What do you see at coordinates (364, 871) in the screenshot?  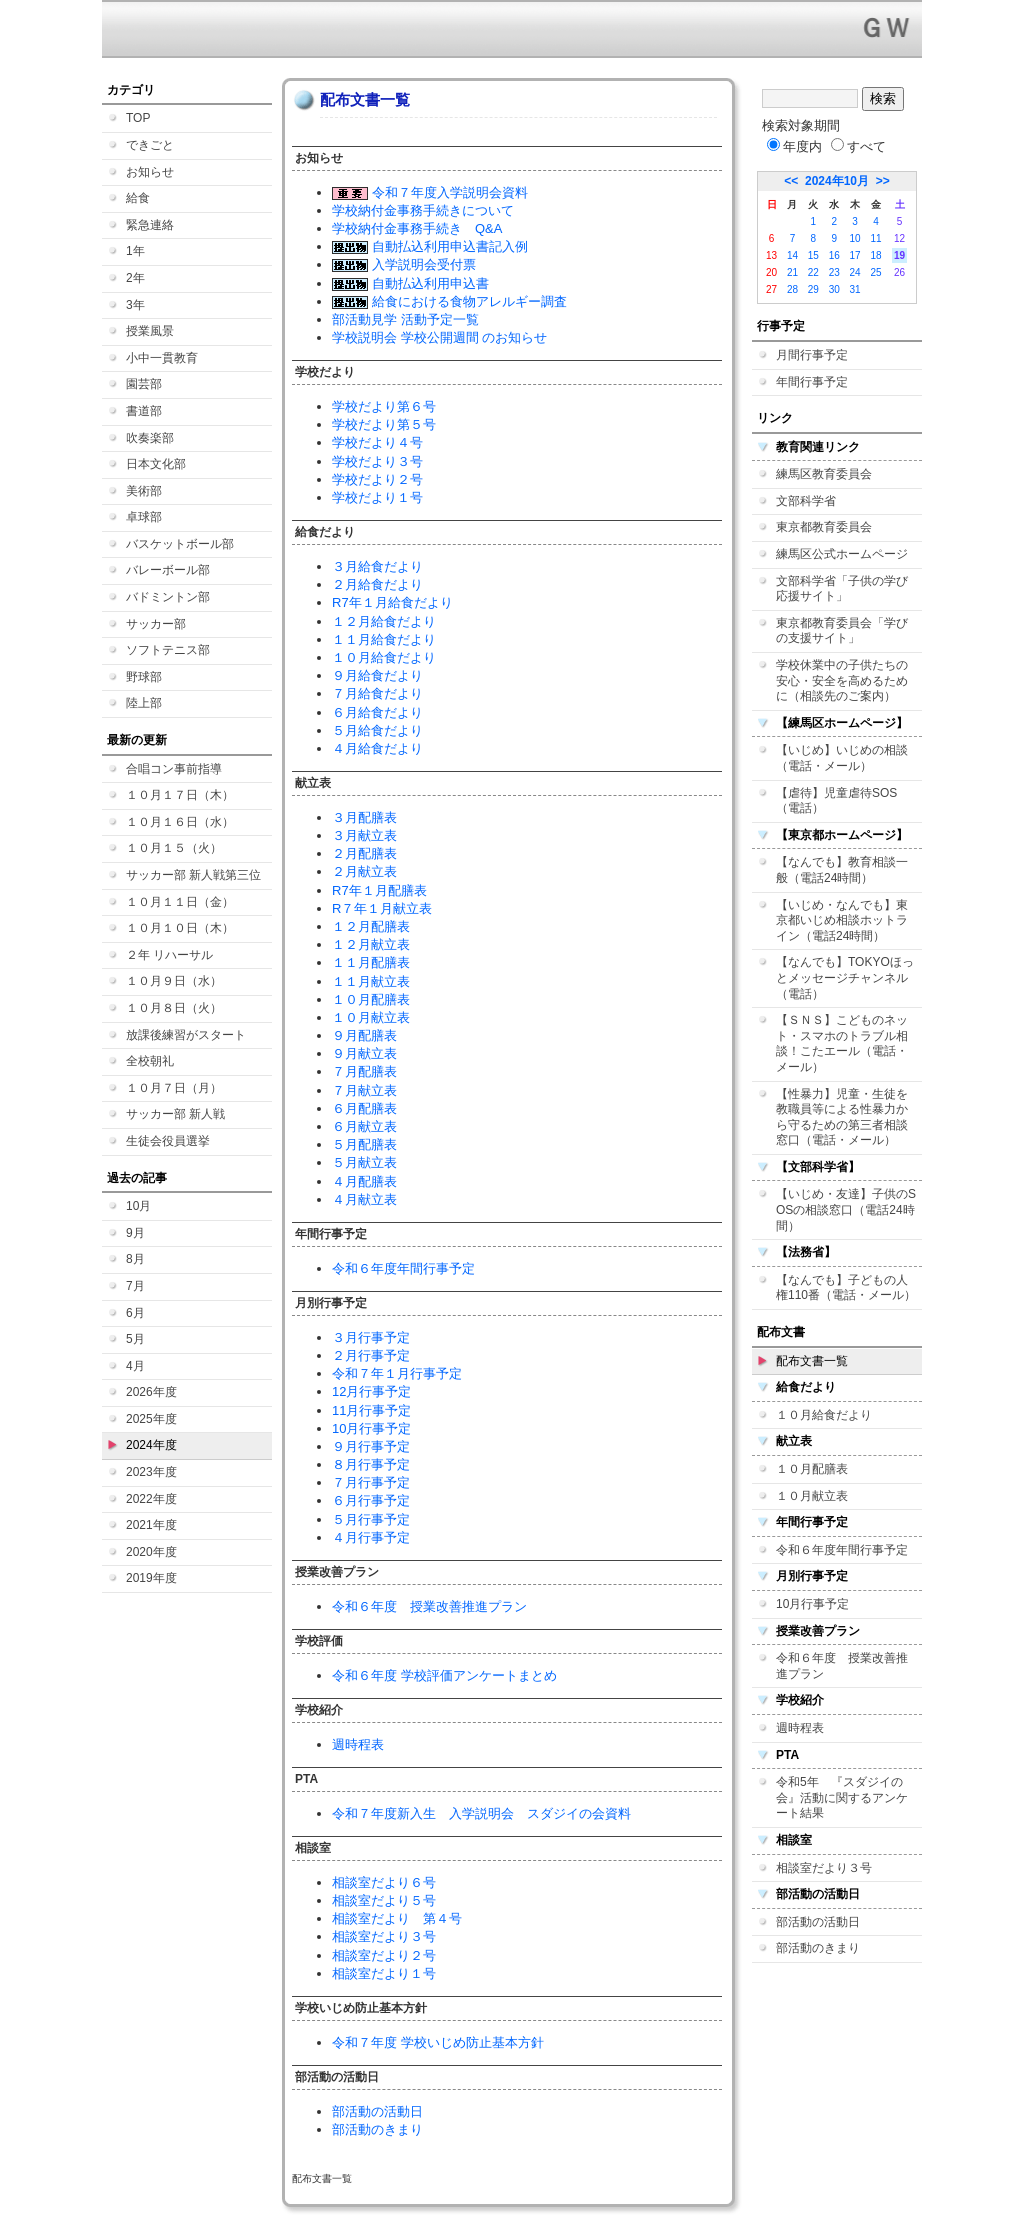 I see `２月献立表` at bounding box center [364, 871].